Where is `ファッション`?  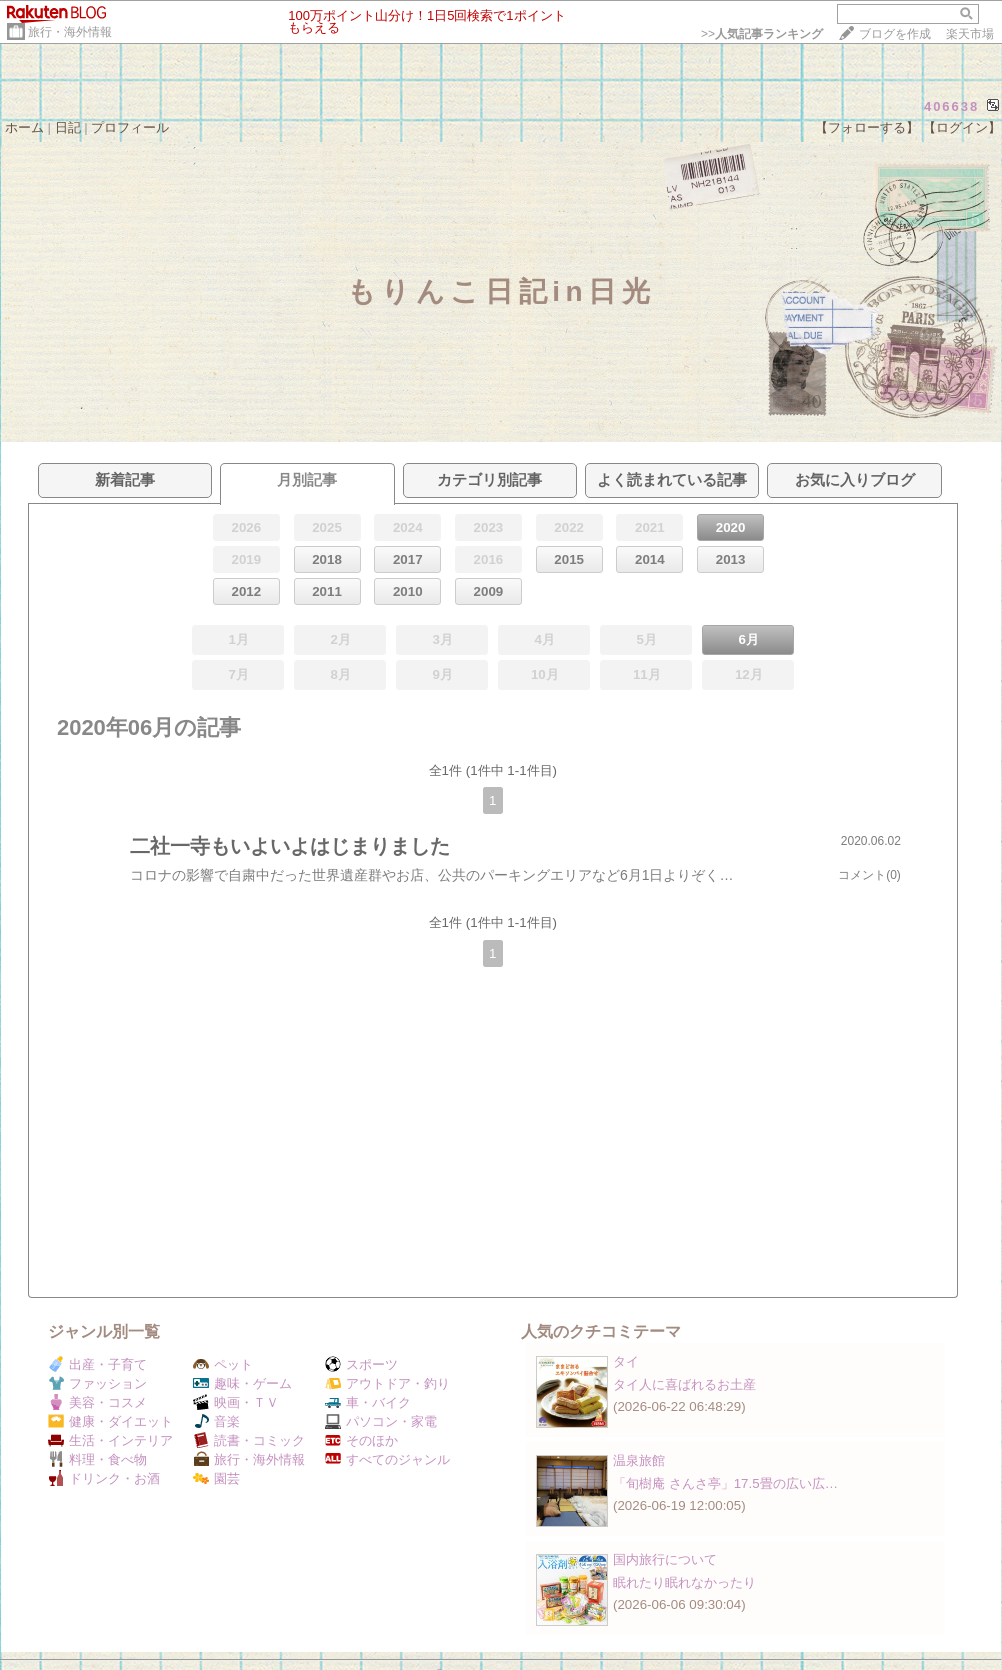
ファッション is located at coordinates (97, 1383).